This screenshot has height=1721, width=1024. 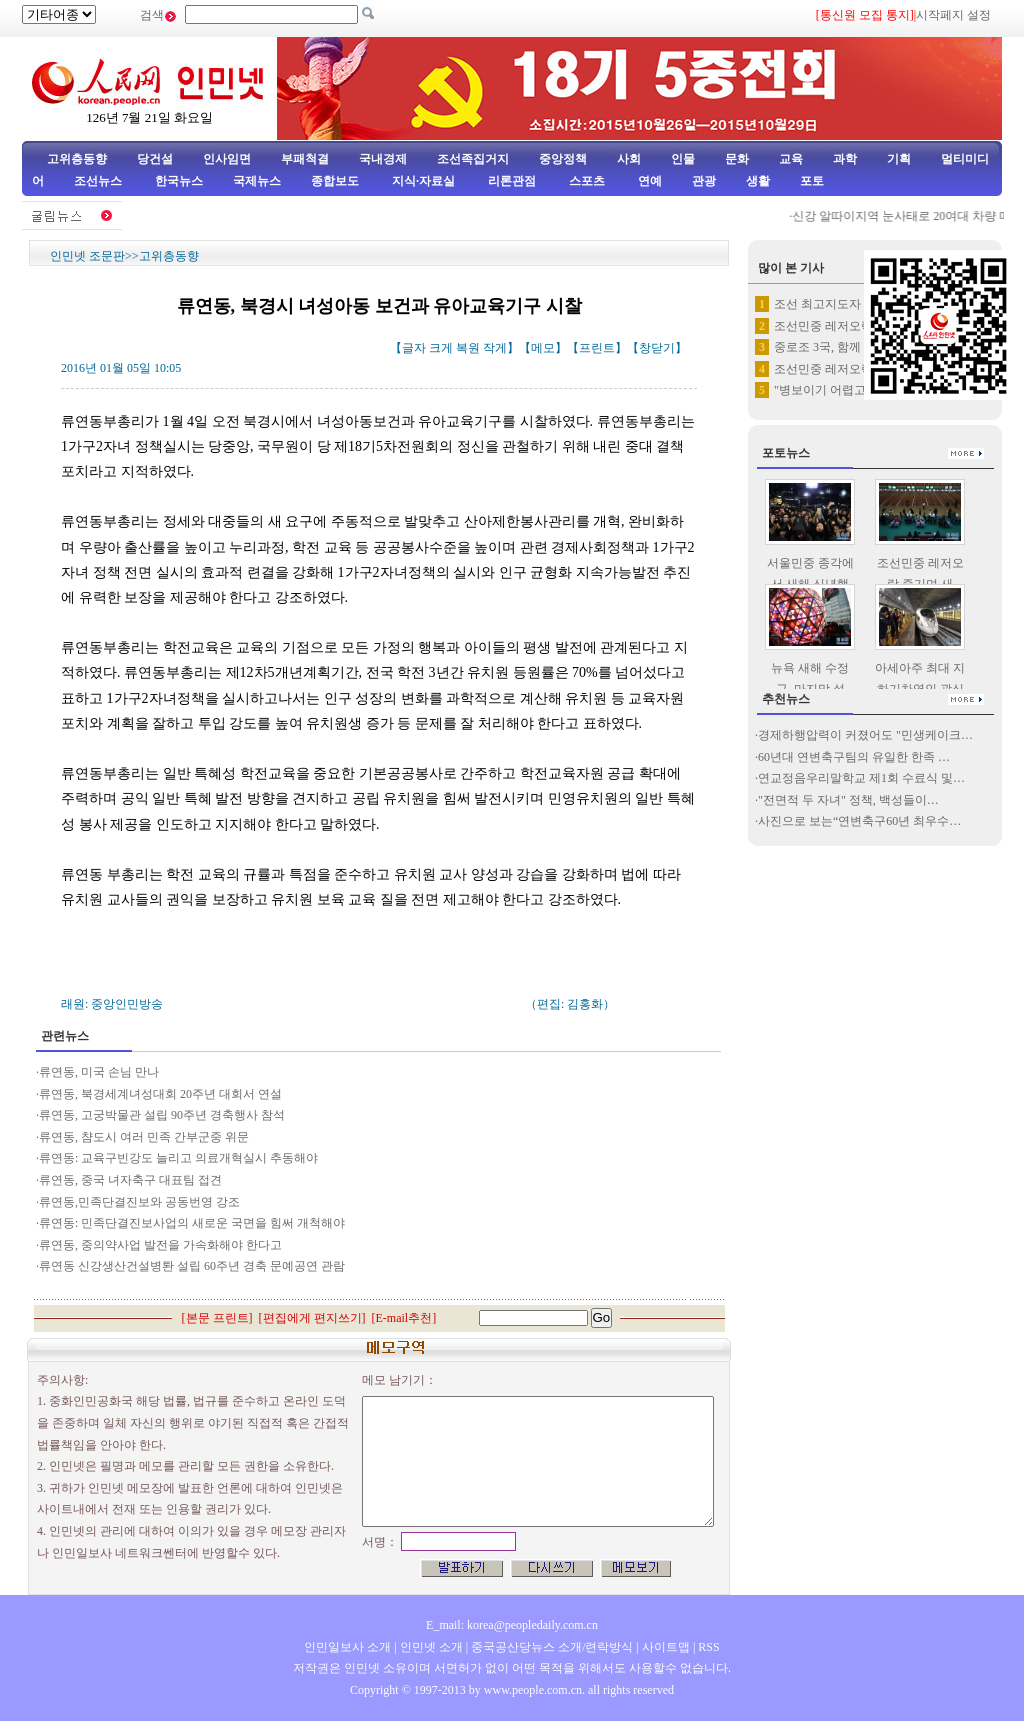 What do you see at coordinates (305, 159) in the screenshot?
I see `부패척결` at bounding box center [305, 159].